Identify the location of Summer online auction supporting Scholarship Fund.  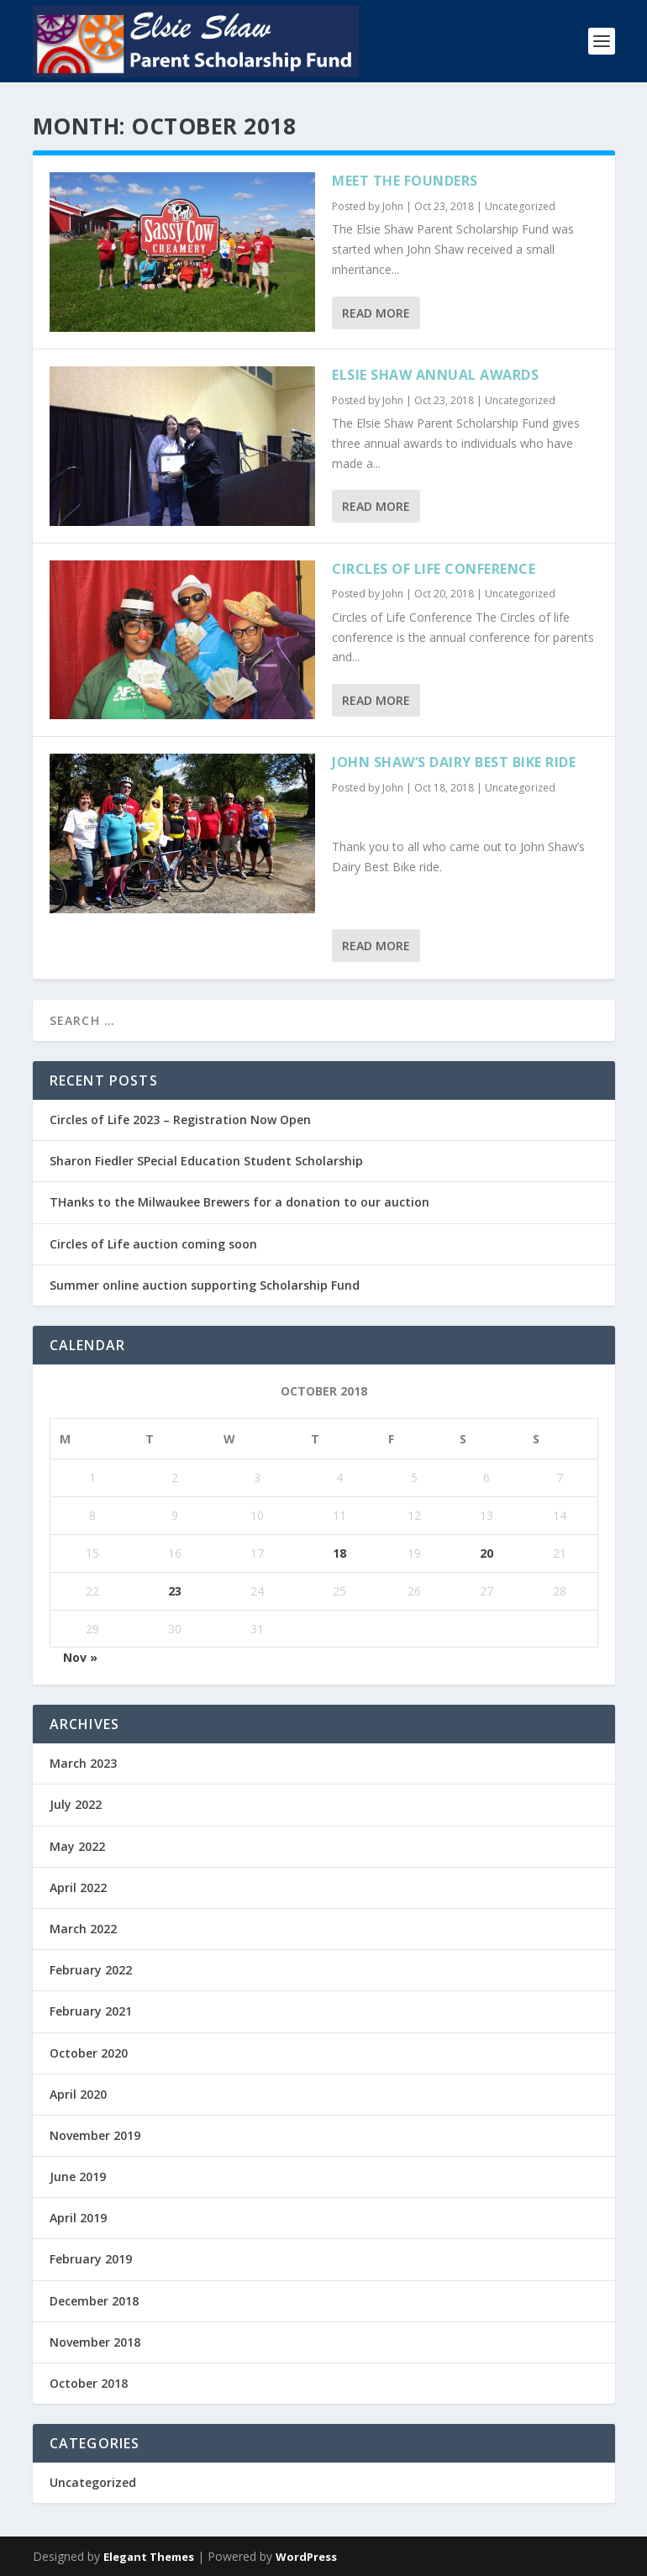
(205, 1285).